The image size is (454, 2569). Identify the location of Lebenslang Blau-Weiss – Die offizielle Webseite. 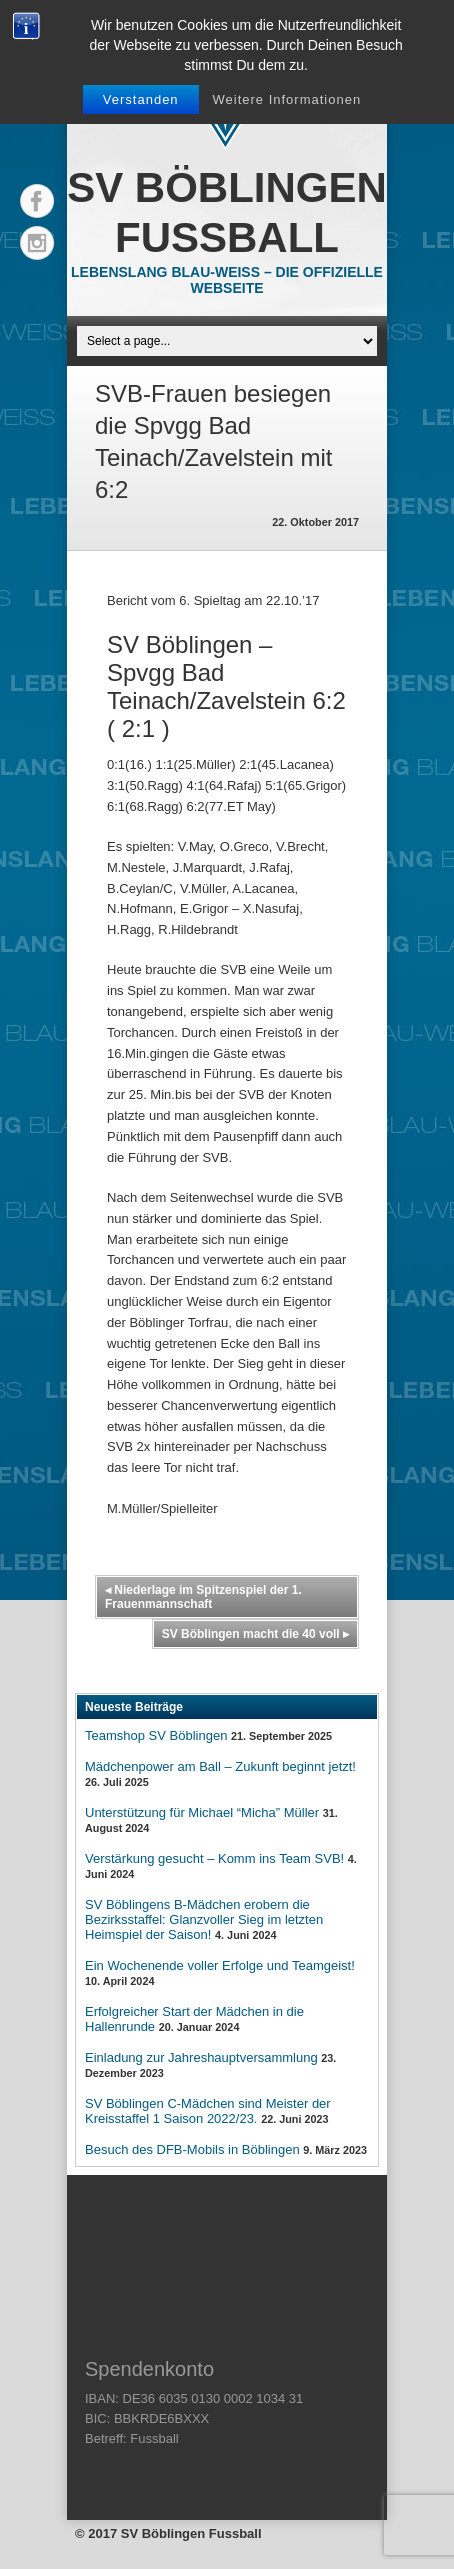
(227, 280).